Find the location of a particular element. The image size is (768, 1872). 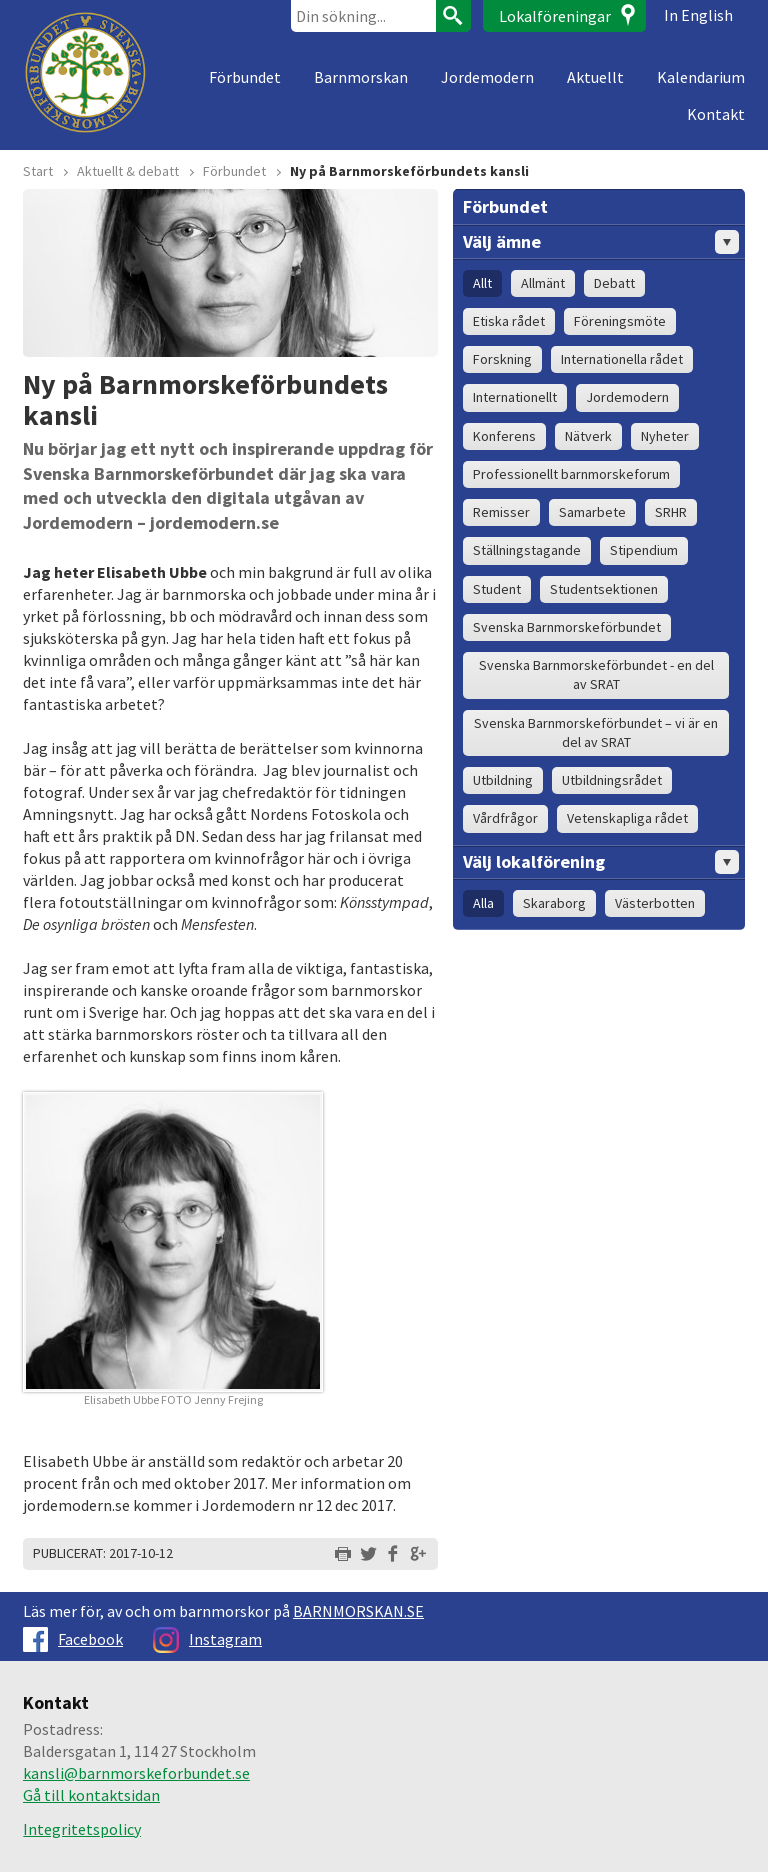

Lokalföreningar is located at coordinates (555, 16).